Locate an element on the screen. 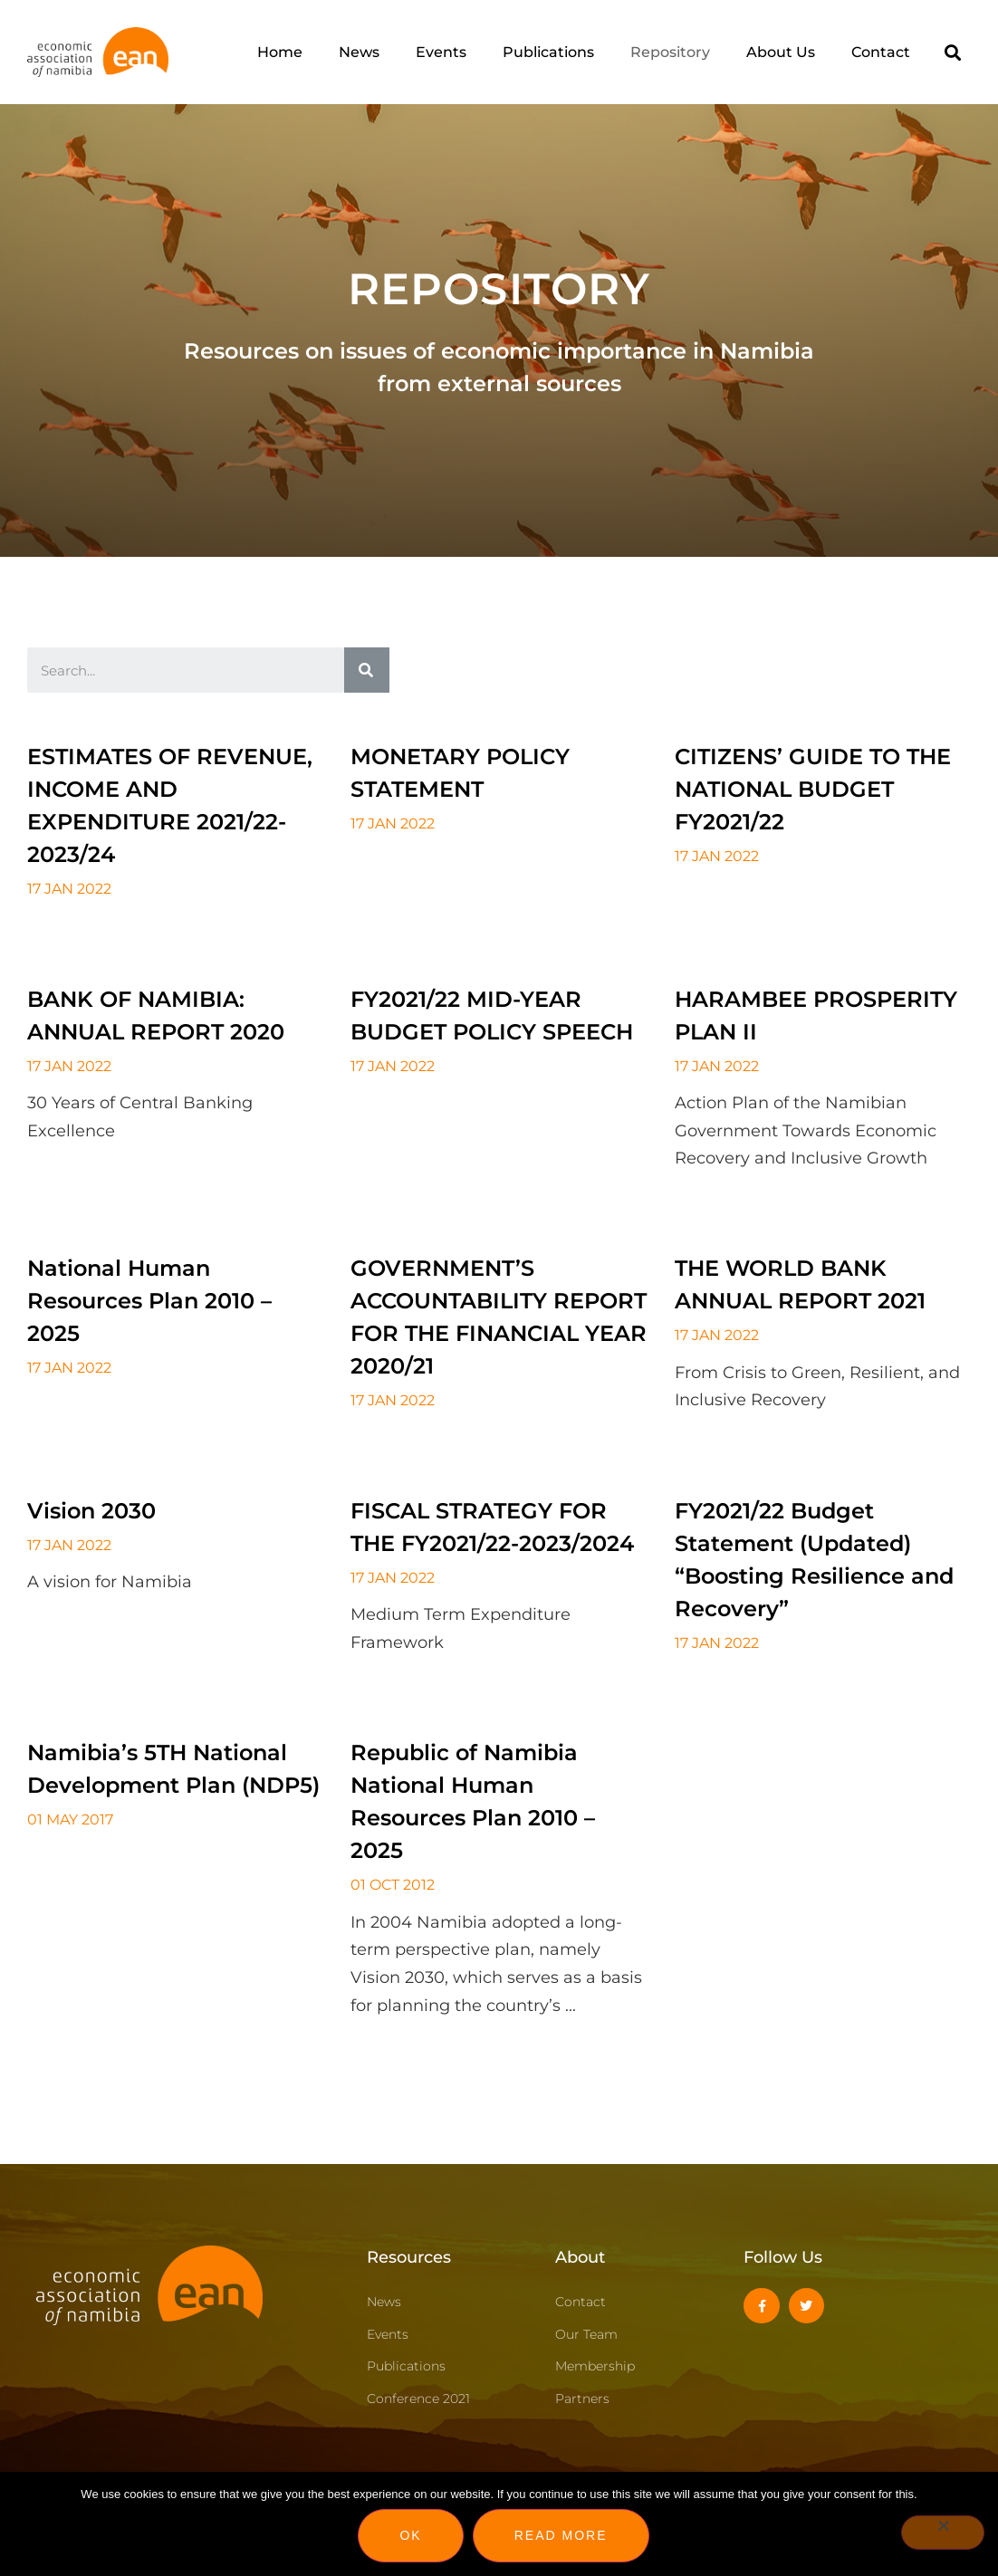  [No] is located at coordinates (942, 2532).